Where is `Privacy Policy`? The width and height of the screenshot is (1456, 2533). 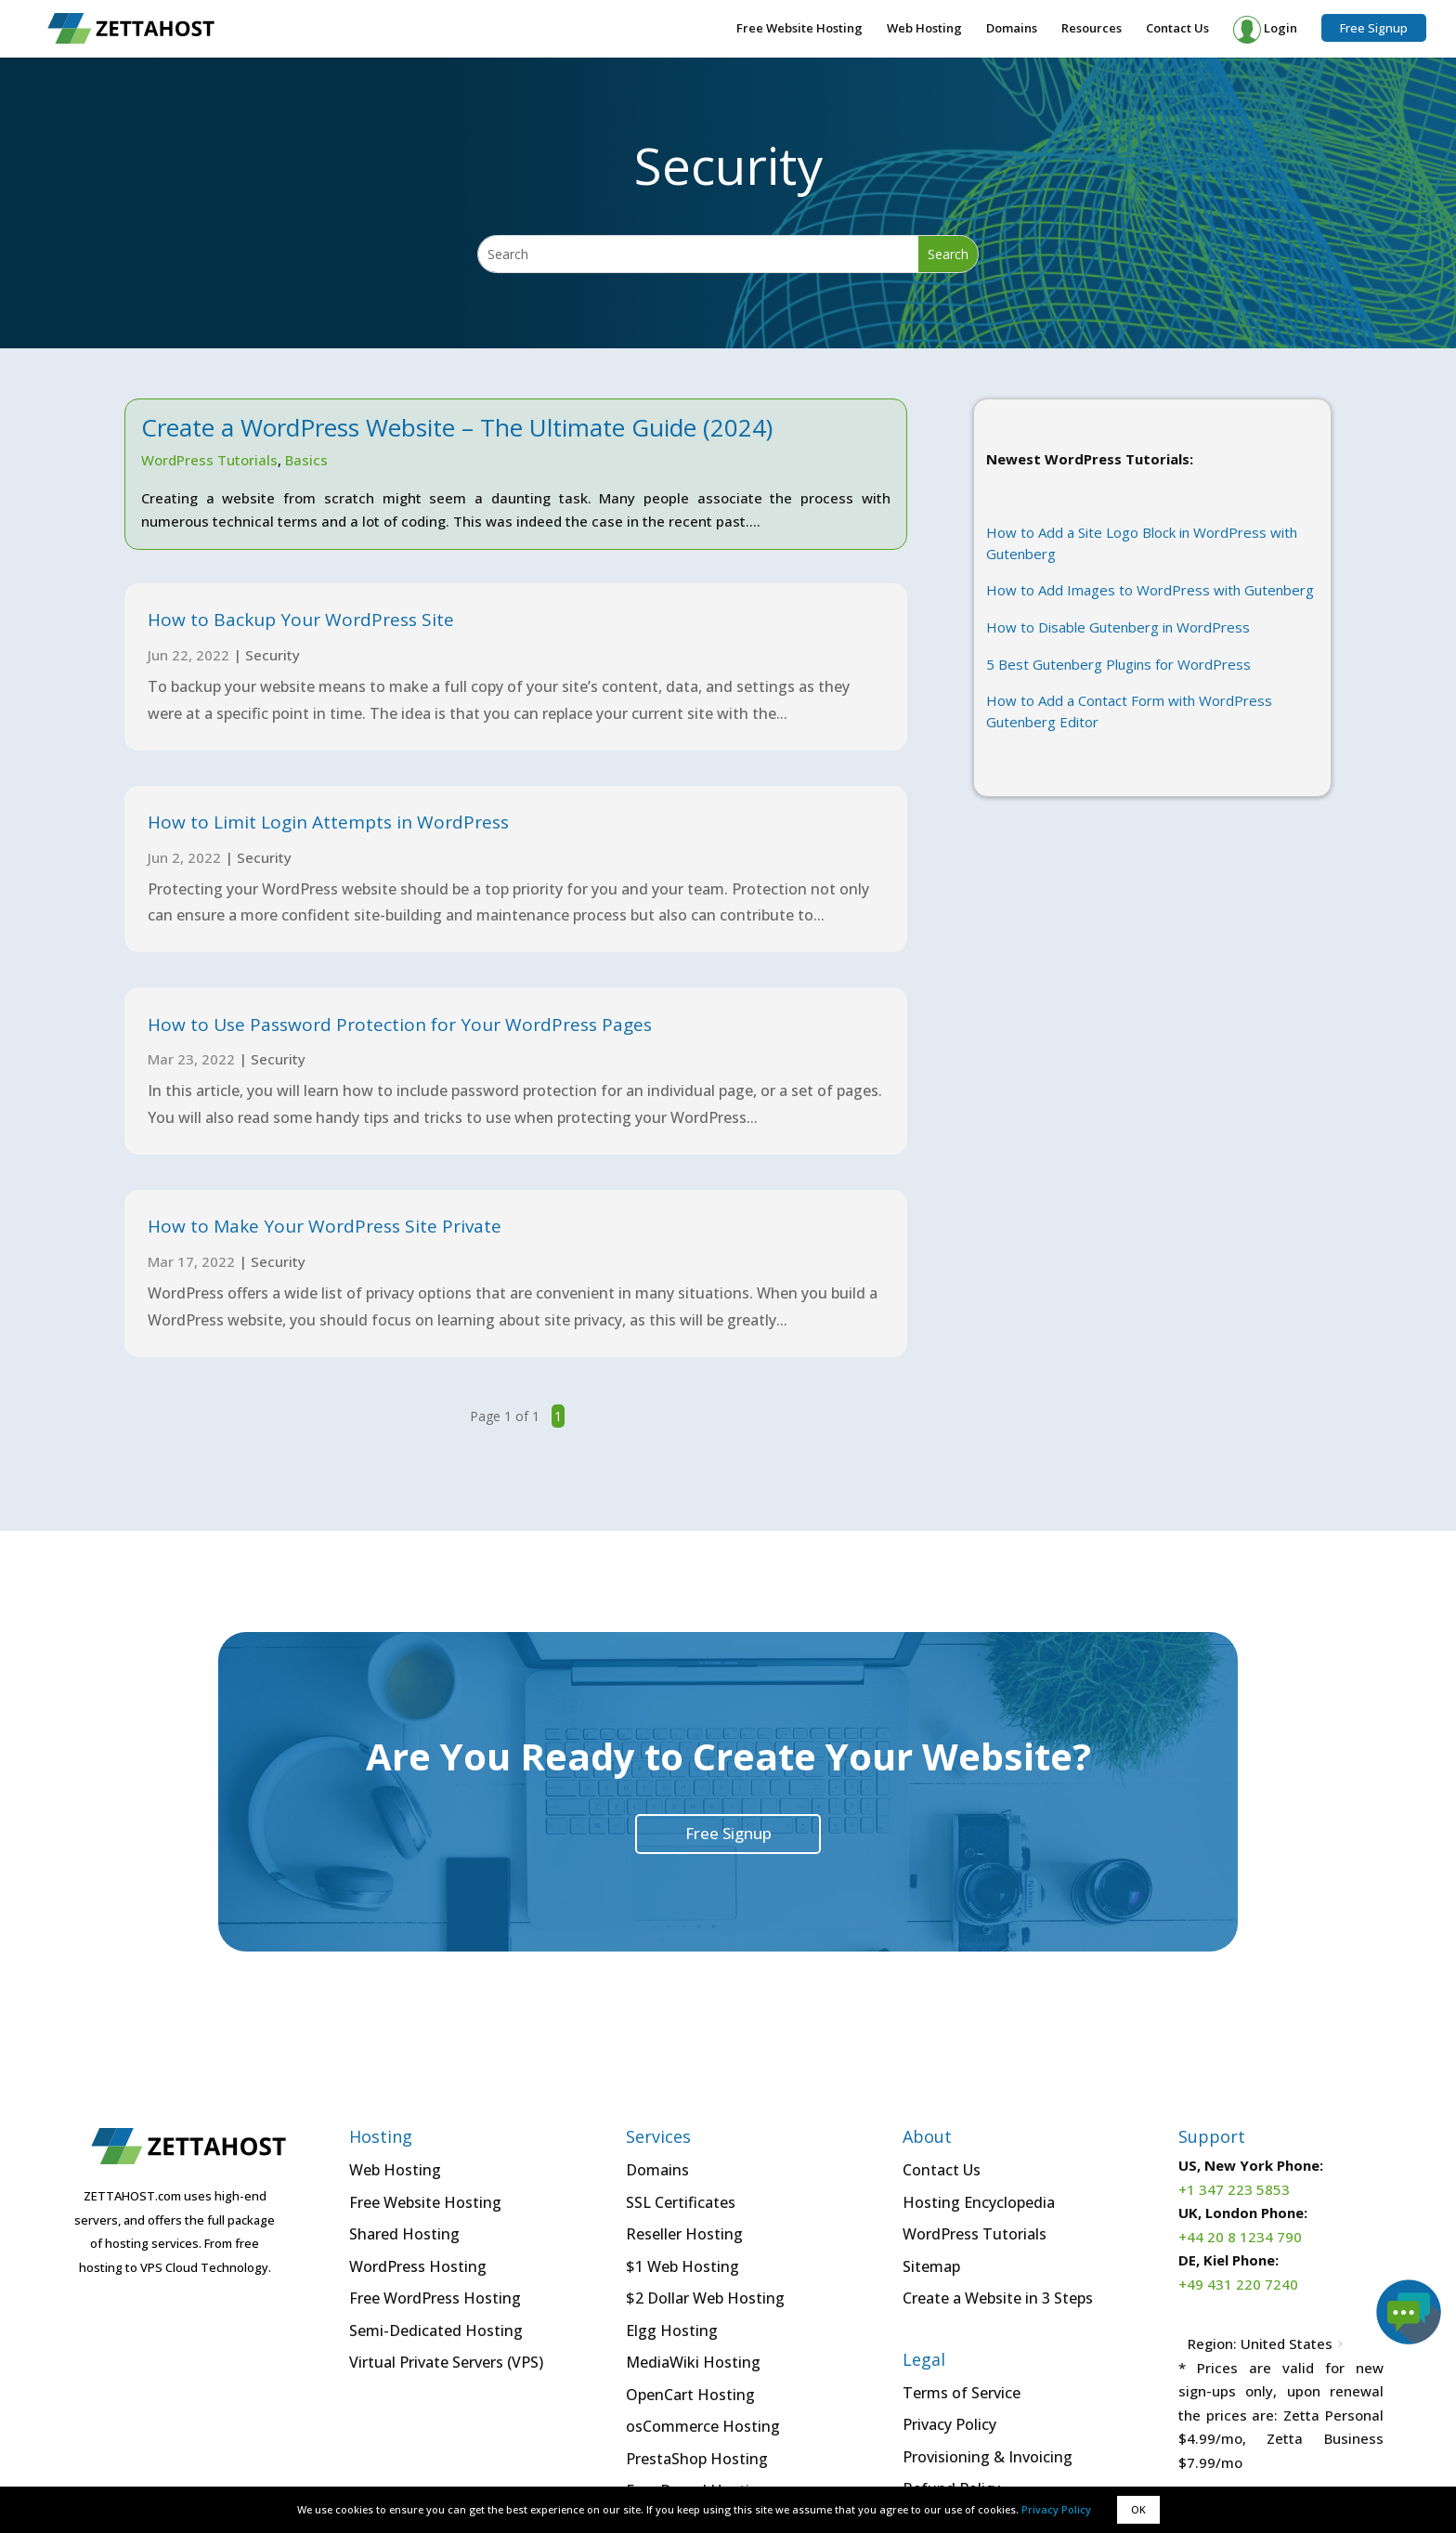 Privacy Policy is located at coordinates (1056, 2509).